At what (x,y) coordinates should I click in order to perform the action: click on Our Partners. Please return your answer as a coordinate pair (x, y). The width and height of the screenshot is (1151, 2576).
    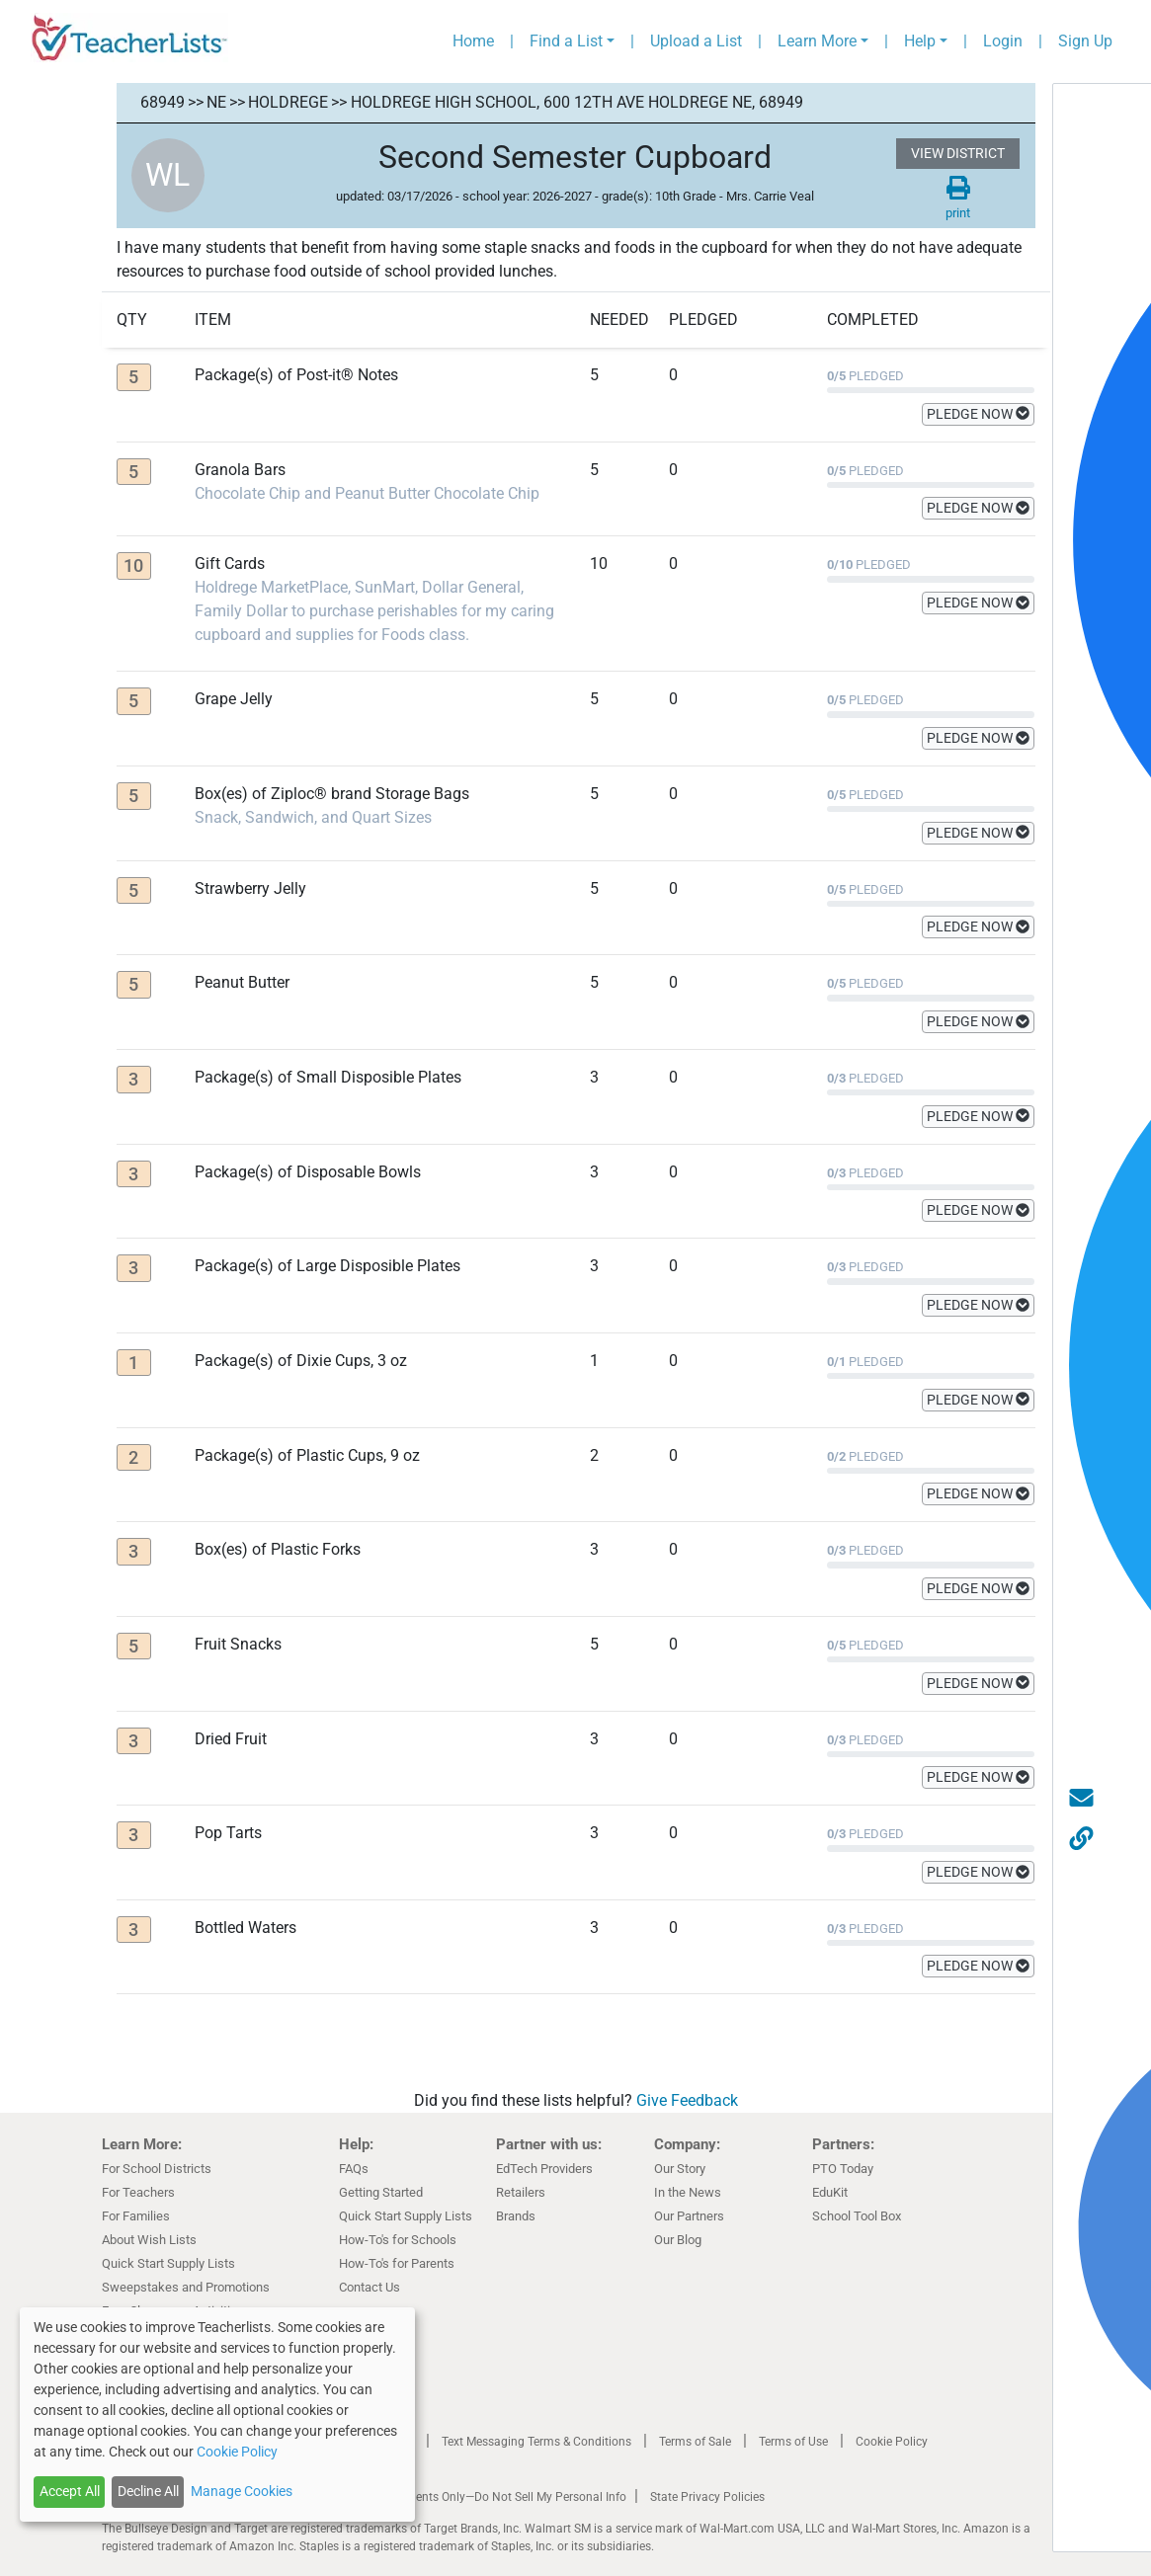
    Looking at the image, I should click on (689, 2216).